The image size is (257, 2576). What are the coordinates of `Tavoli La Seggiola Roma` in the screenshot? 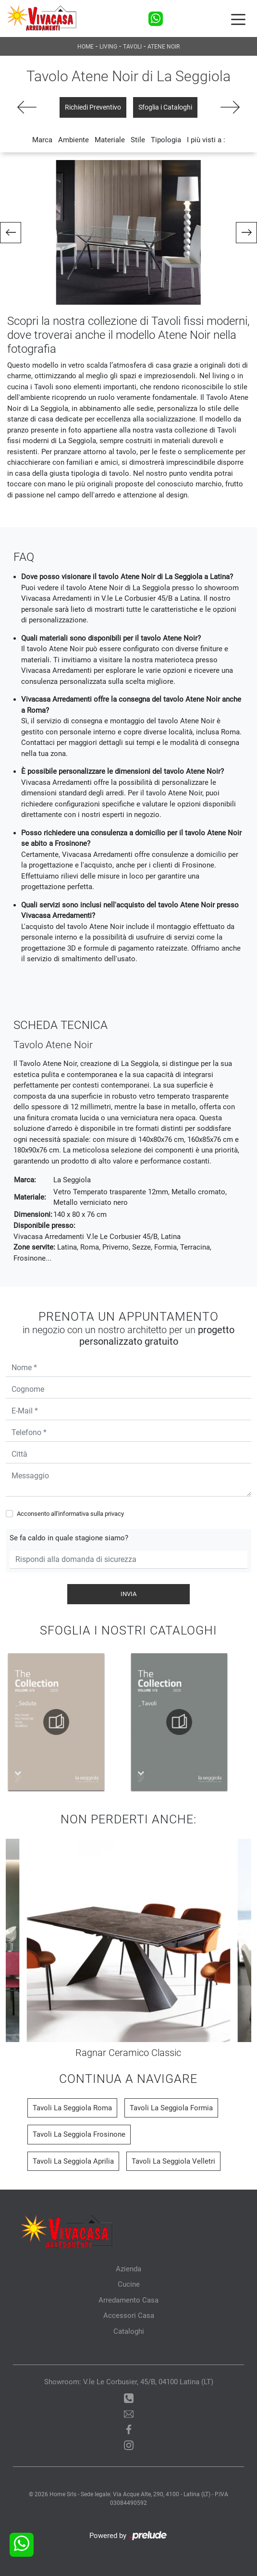 It's located at (72, 2108).